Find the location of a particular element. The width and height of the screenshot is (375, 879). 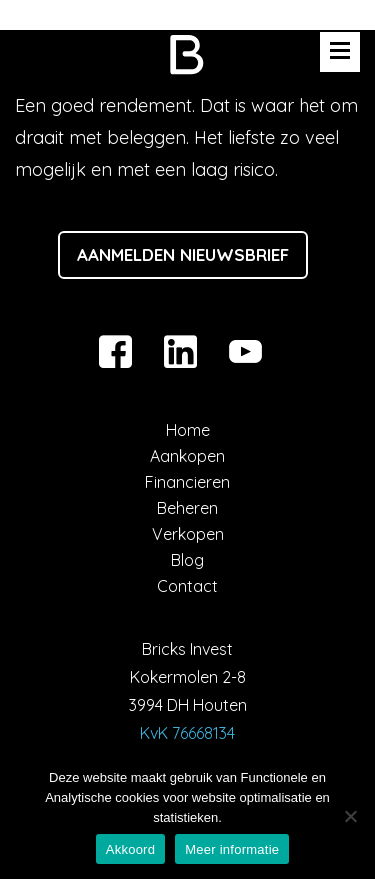

Beheren is located at coordinates (187, 508).